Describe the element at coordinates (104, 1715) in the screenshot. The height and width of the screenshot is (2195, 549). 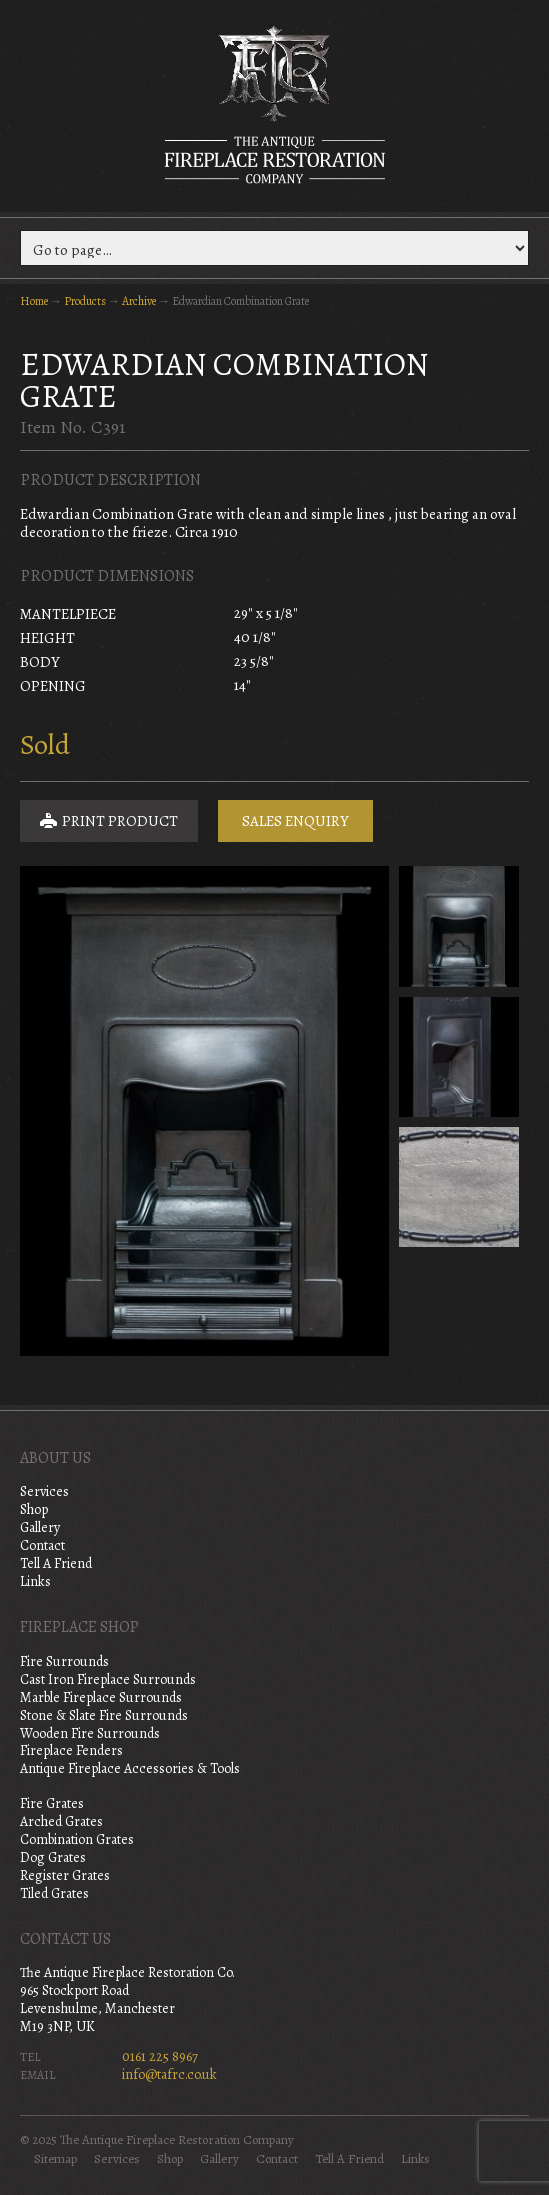
I see `Stone & Slate Fire Surrounds` at that location.